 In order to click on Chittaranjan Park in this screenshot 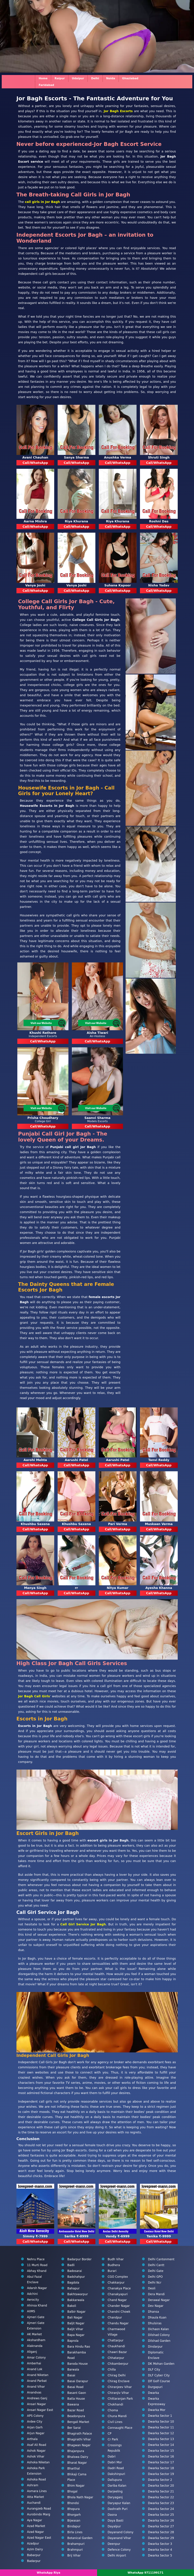, I will do `click(120, 2398)`.